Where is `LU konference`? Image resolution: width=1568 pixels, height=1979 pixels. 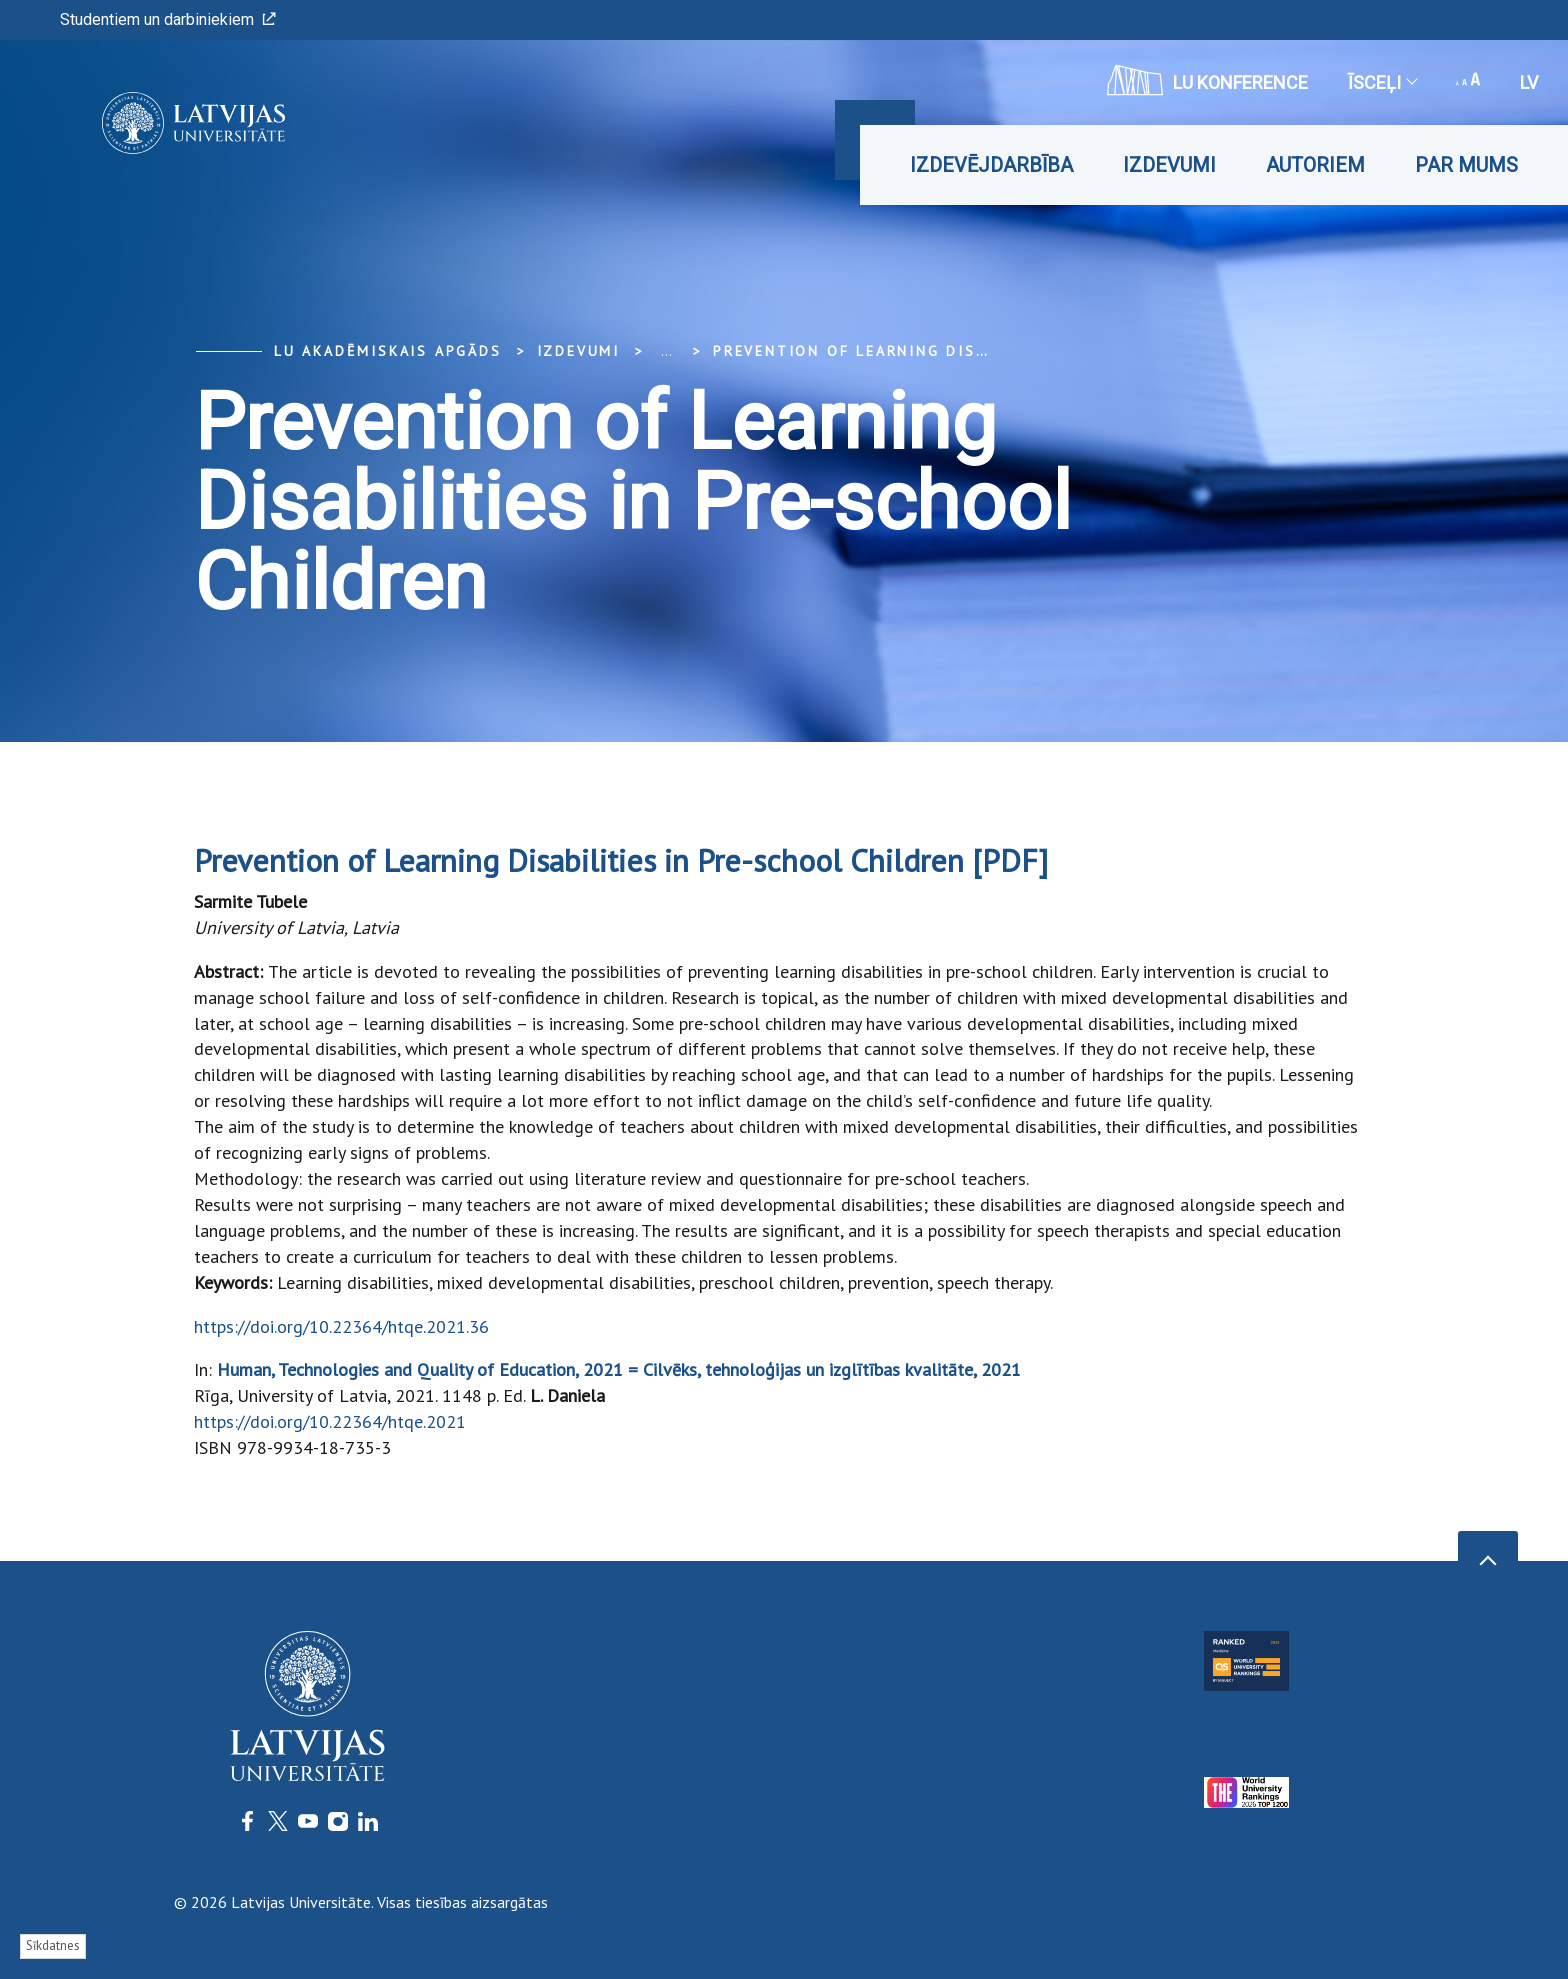
LU konference is located at coordinates (1207, 80).